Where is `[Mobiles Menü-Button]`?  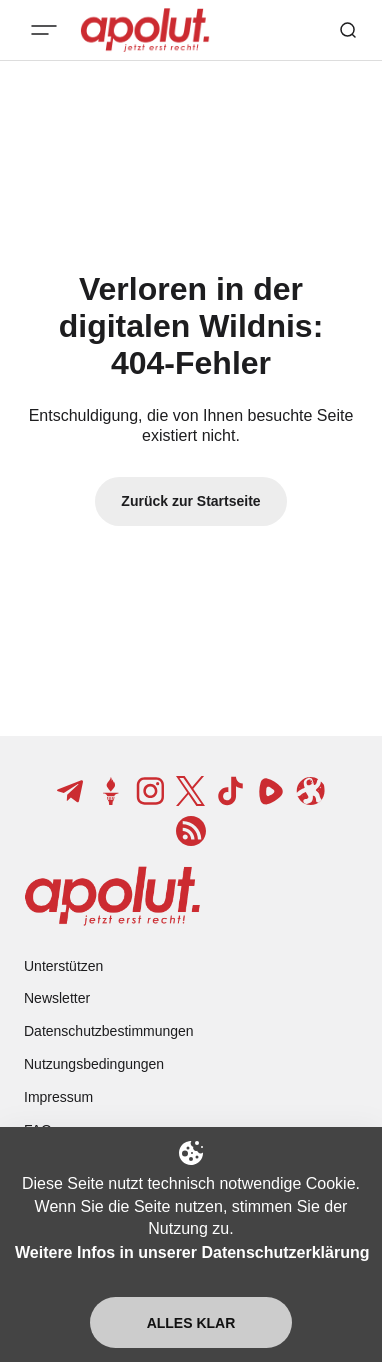
[Mobiles Menü-Button] is located at coordinates (44, 30).